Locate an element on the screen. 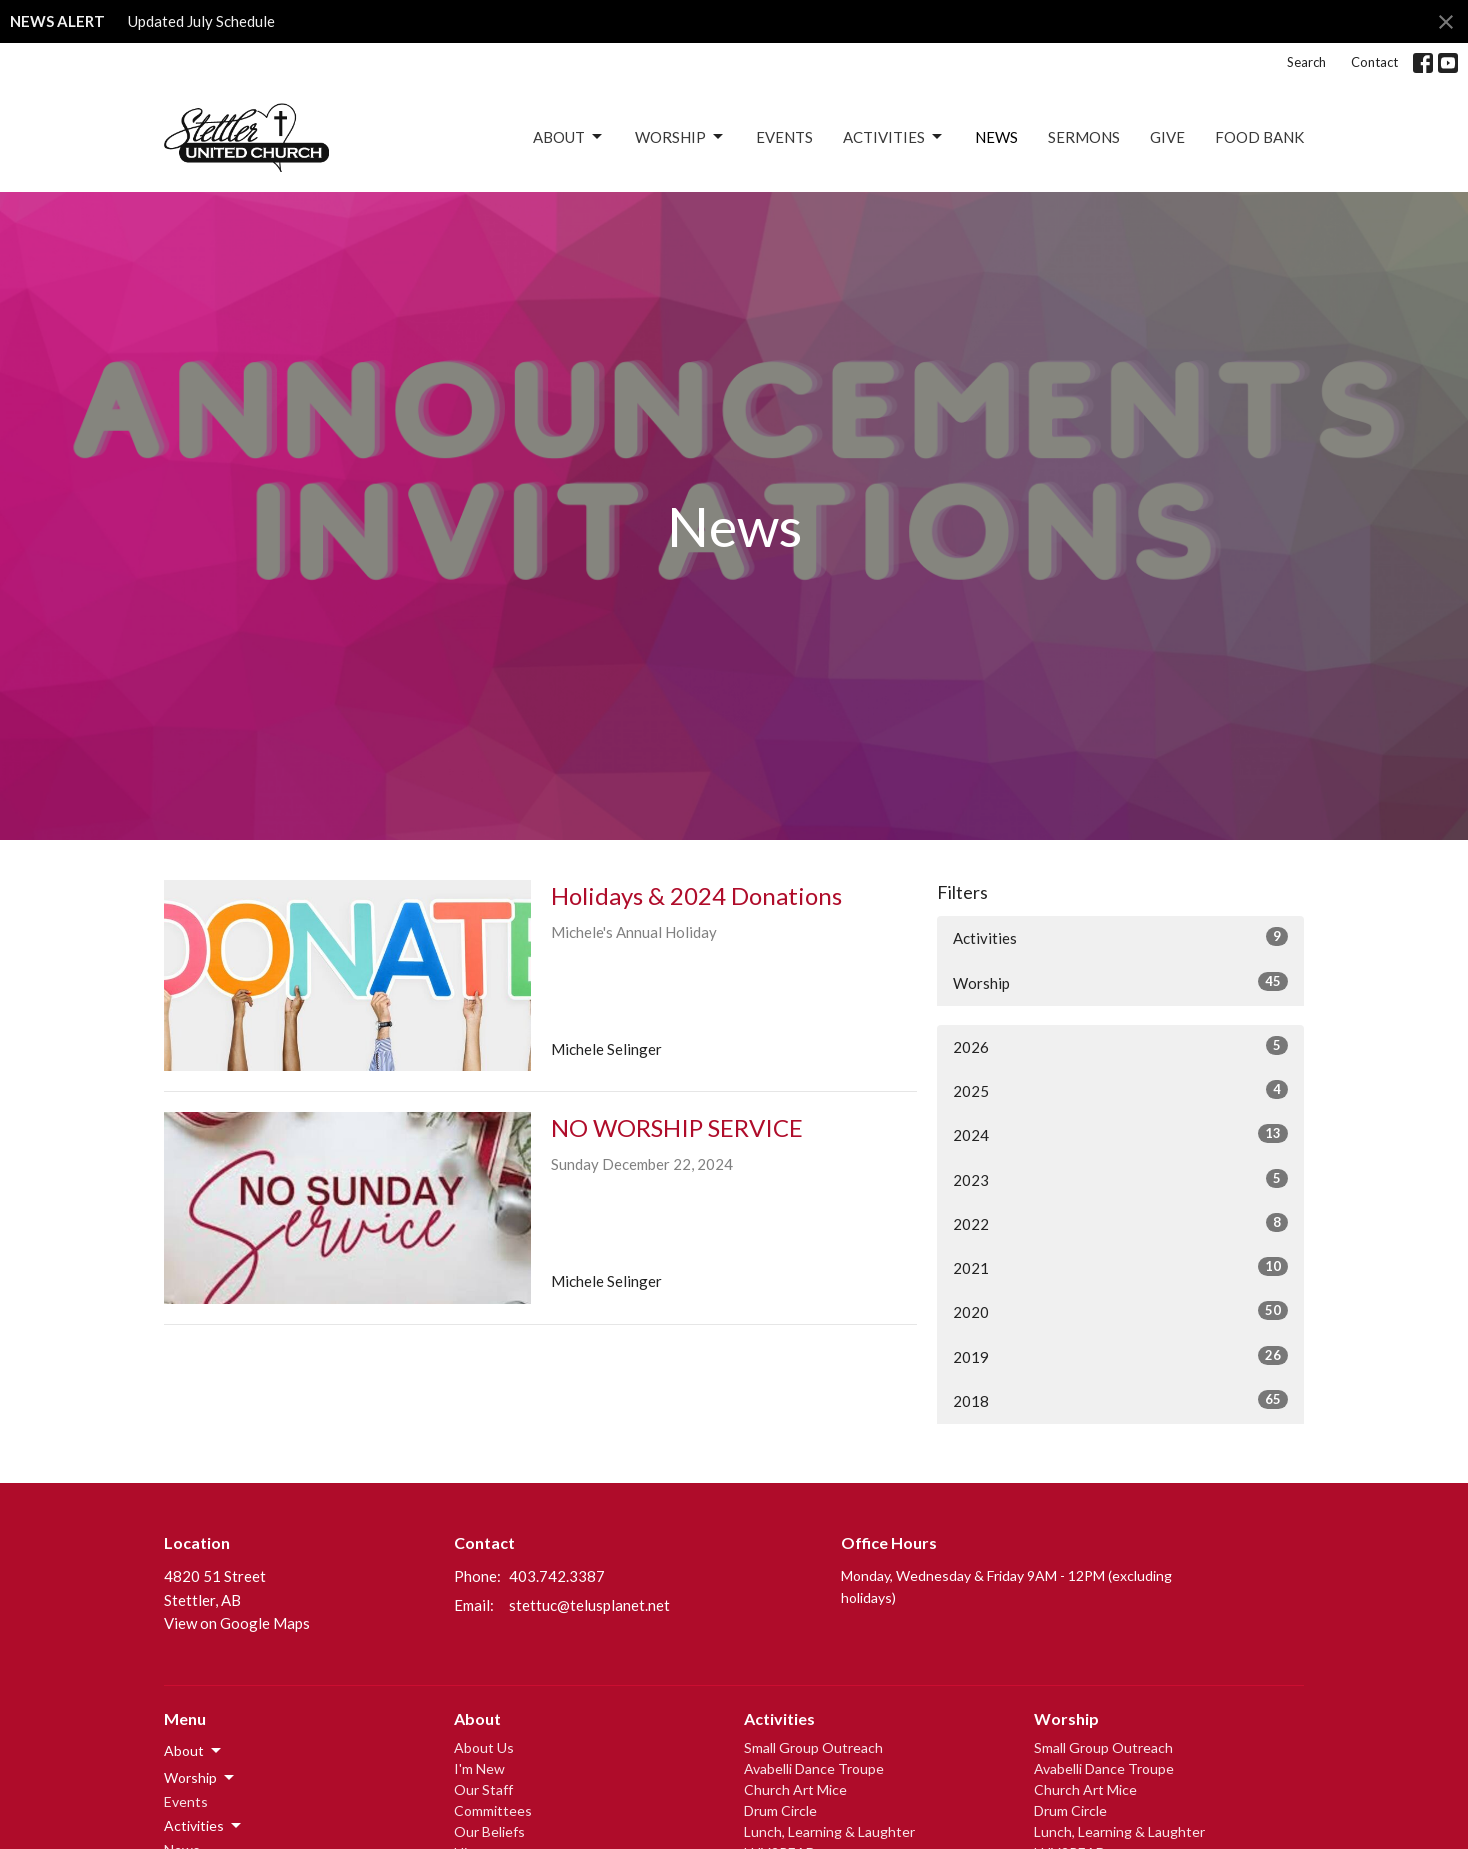 The width and height of the screenshot is (1468, 1849). 2022 is located at coordinates (1120, 1223).